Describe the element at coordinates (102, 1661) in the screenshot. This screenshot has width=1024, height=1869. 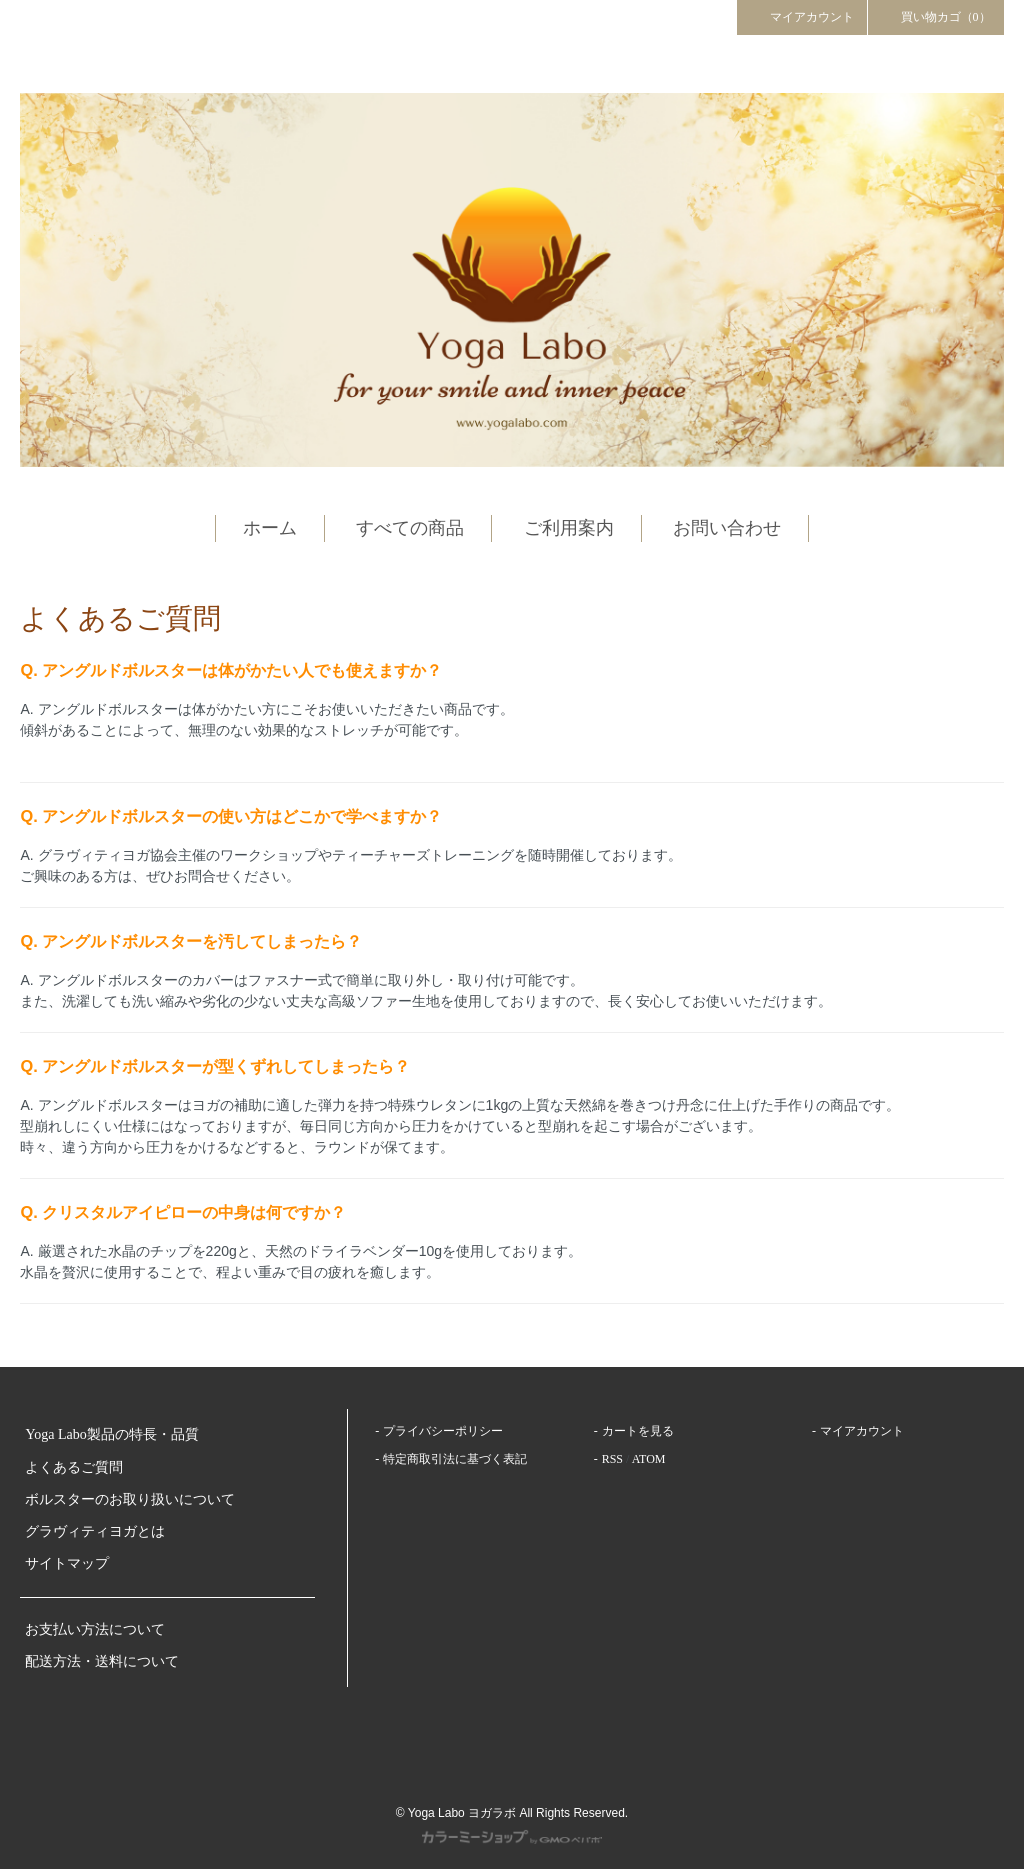
I see `配送方法・送料について` at that location.